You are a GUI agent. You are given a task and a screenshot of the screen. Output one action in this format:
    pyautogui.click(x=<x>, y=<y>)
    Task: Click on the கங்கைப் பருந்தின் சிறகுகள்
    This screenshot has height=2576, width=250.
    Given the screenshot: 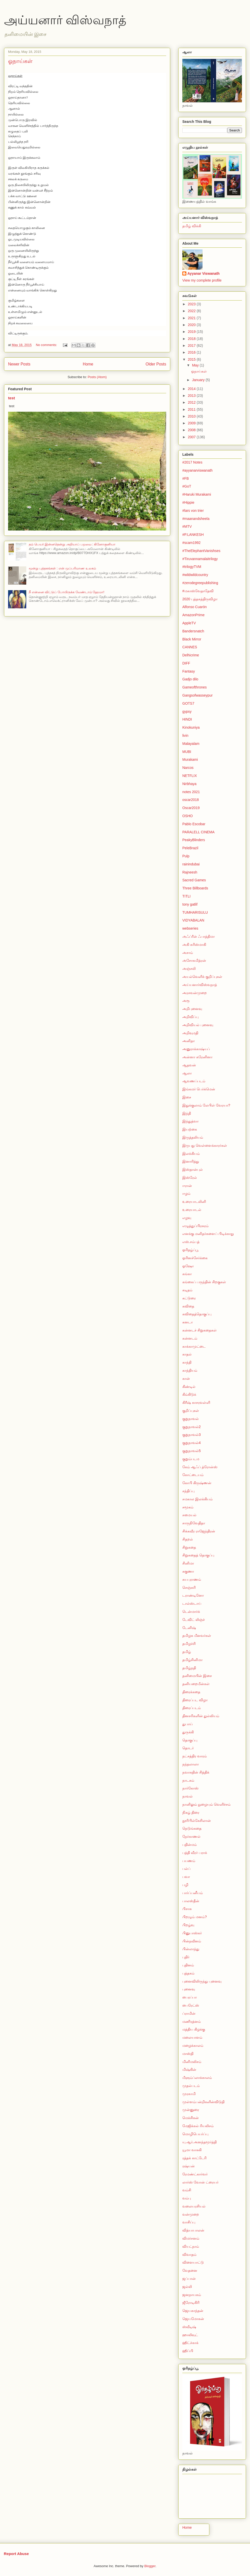 What is the action you would take?
    pyautogui.click(x=204, y=1282)
    